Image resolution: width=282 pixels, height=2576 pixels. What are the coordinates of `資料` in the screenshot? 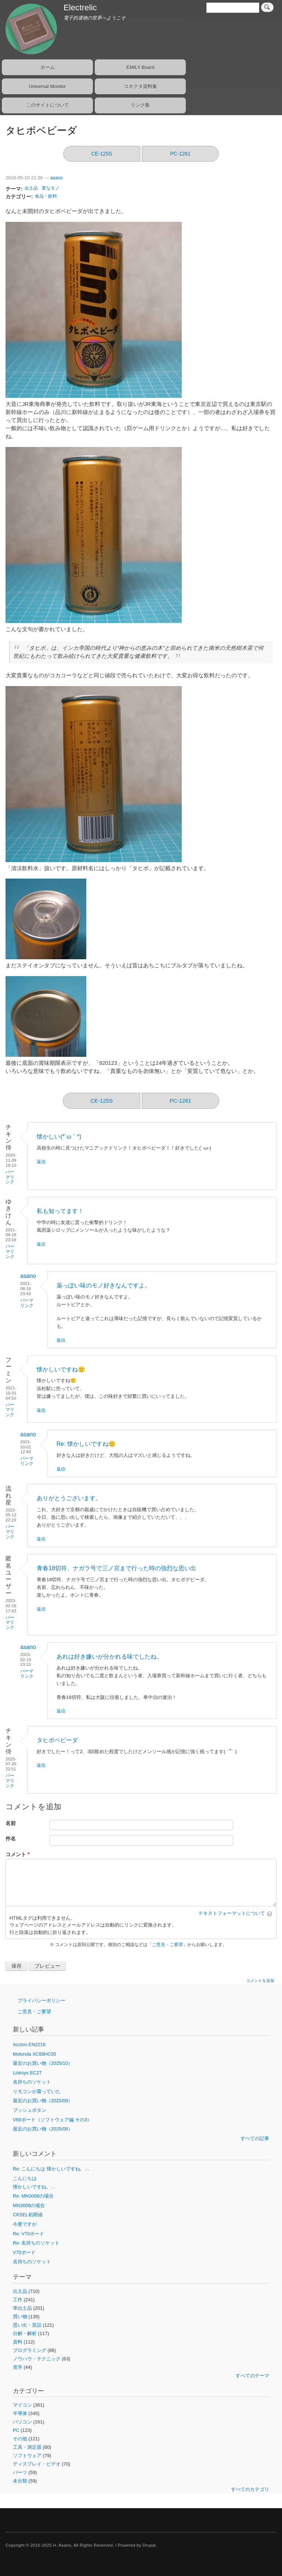 It's located at (17, 2342).